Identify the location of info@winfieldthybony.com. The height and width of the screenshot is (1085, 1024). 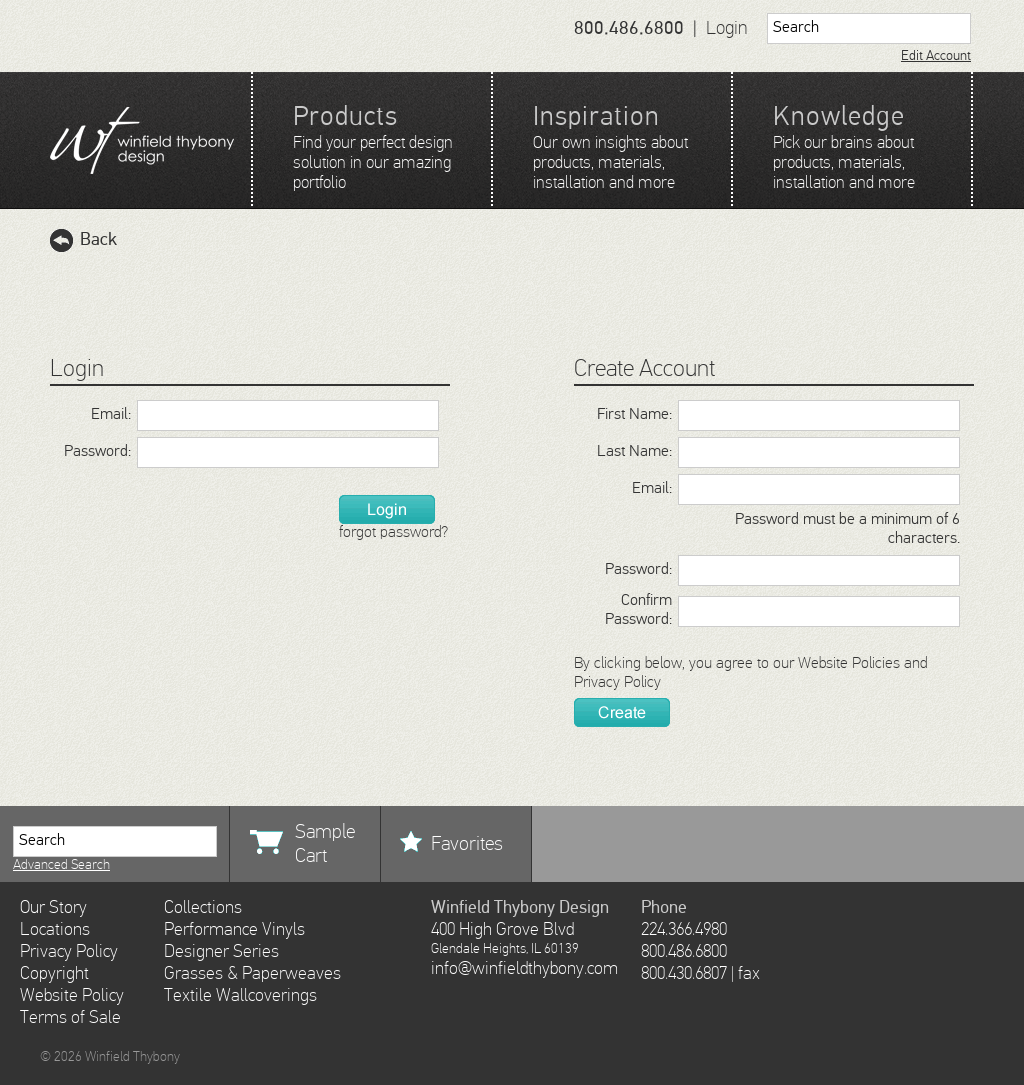
(524, 969).